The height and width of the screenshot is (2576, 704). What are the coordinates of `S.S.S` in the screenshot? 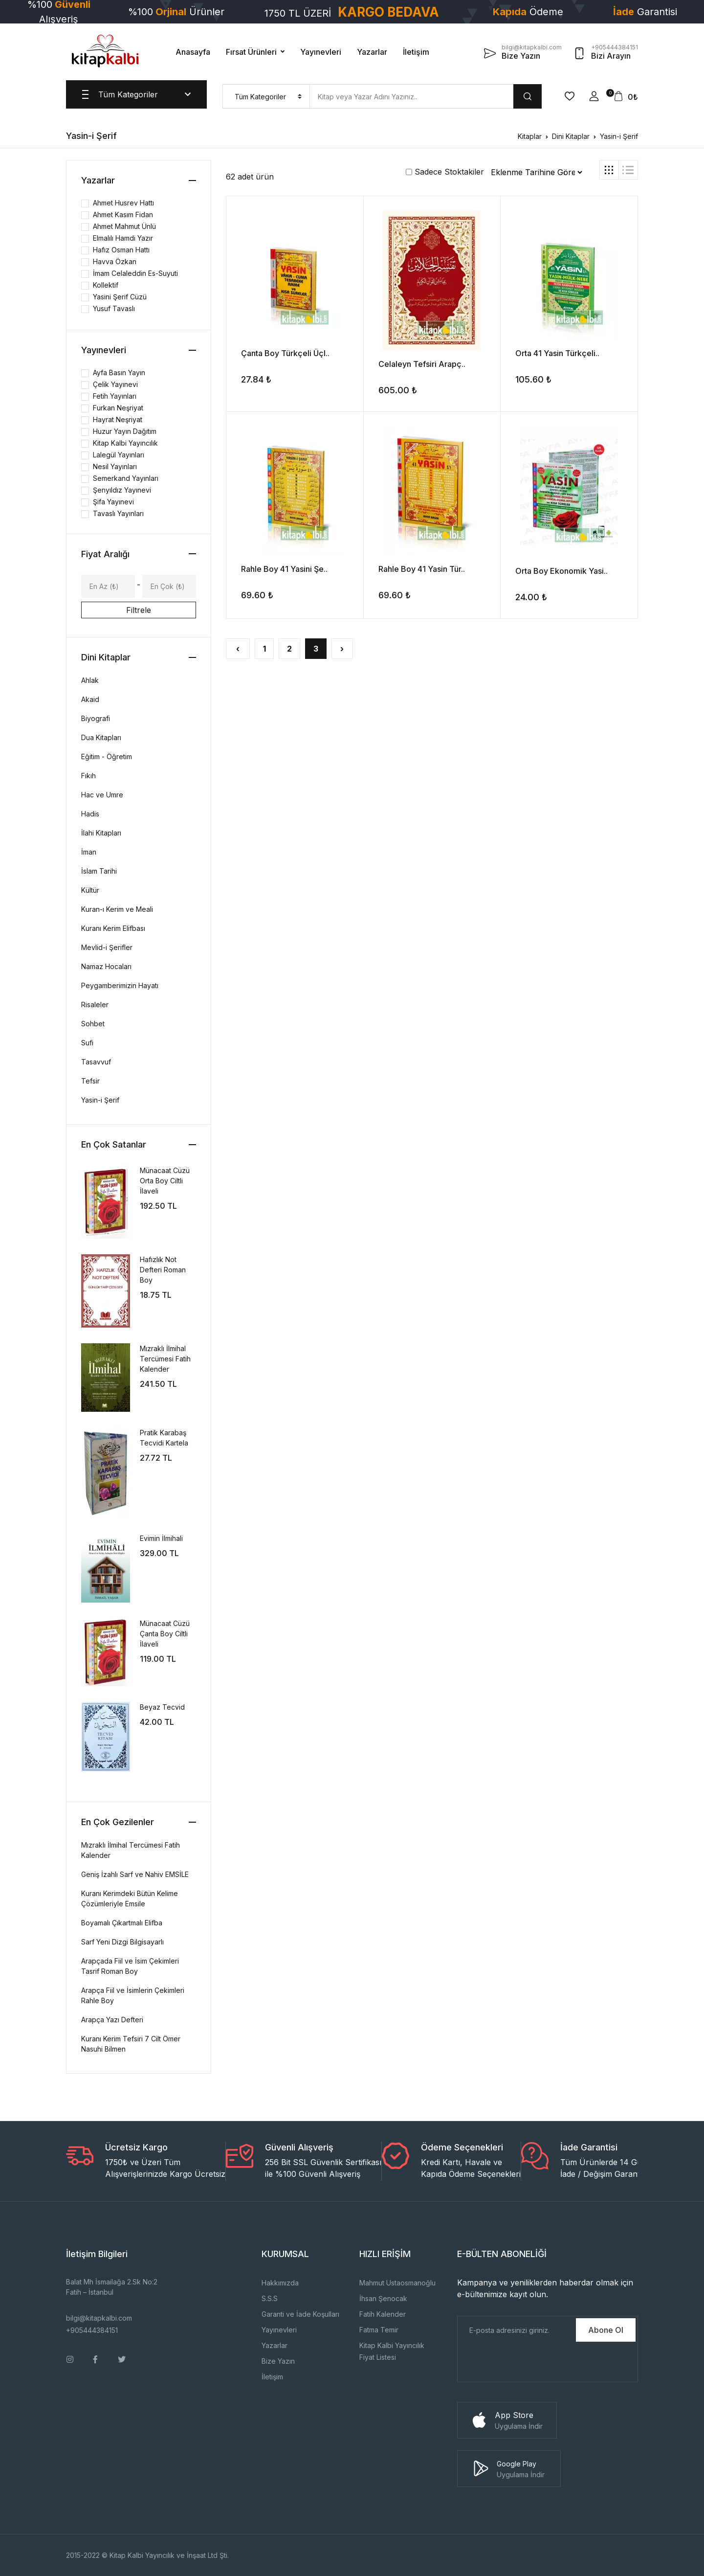 It's located at (270, 2298).